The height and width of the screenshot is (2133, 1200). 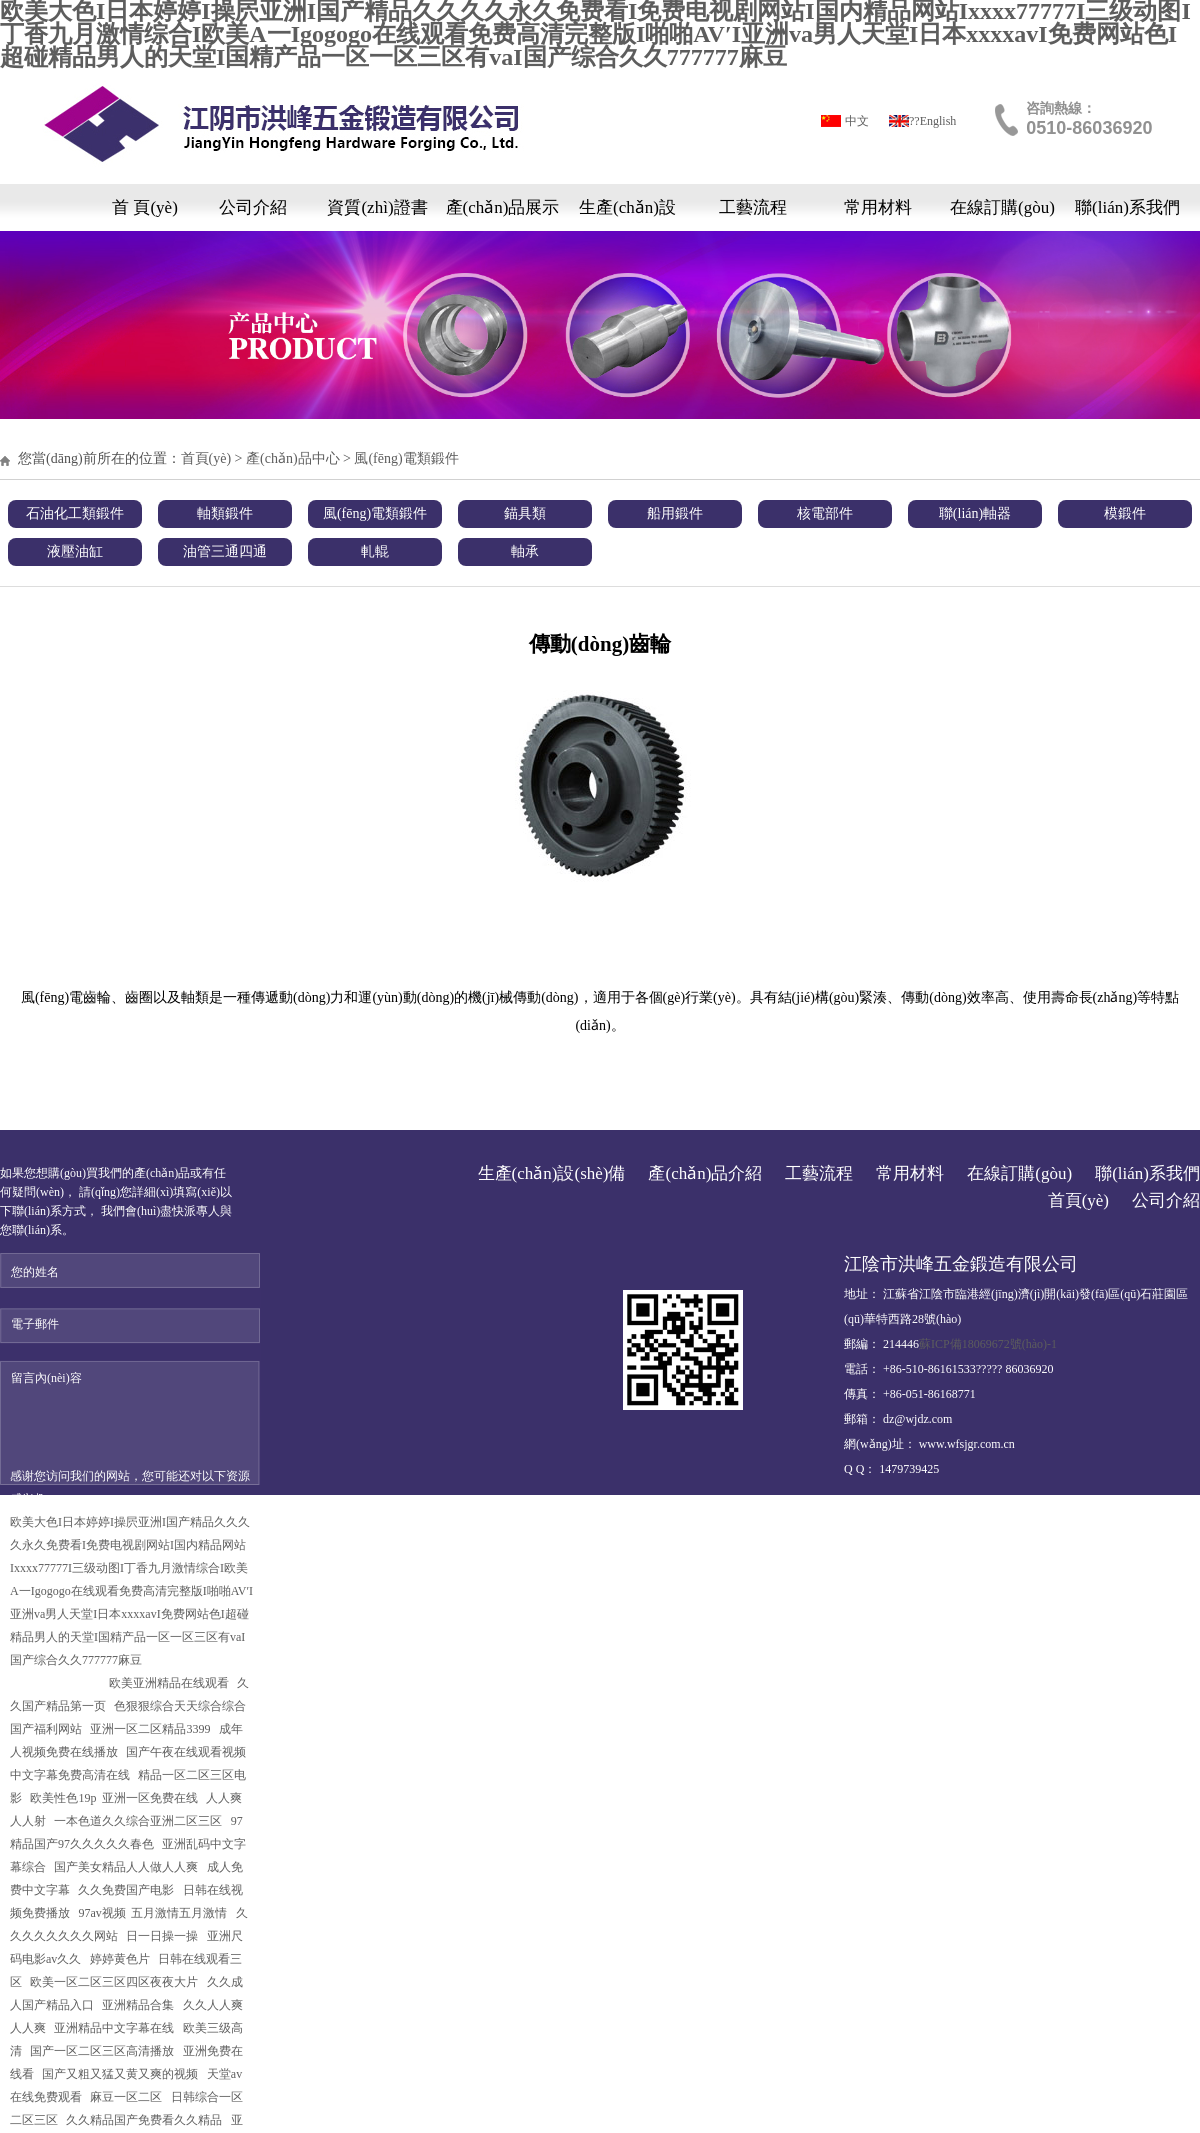 What do you see at coordinates (151, 1798) in the screenshot?
I see `亚洲一区免费在线` at bounding box center [151, 1798].